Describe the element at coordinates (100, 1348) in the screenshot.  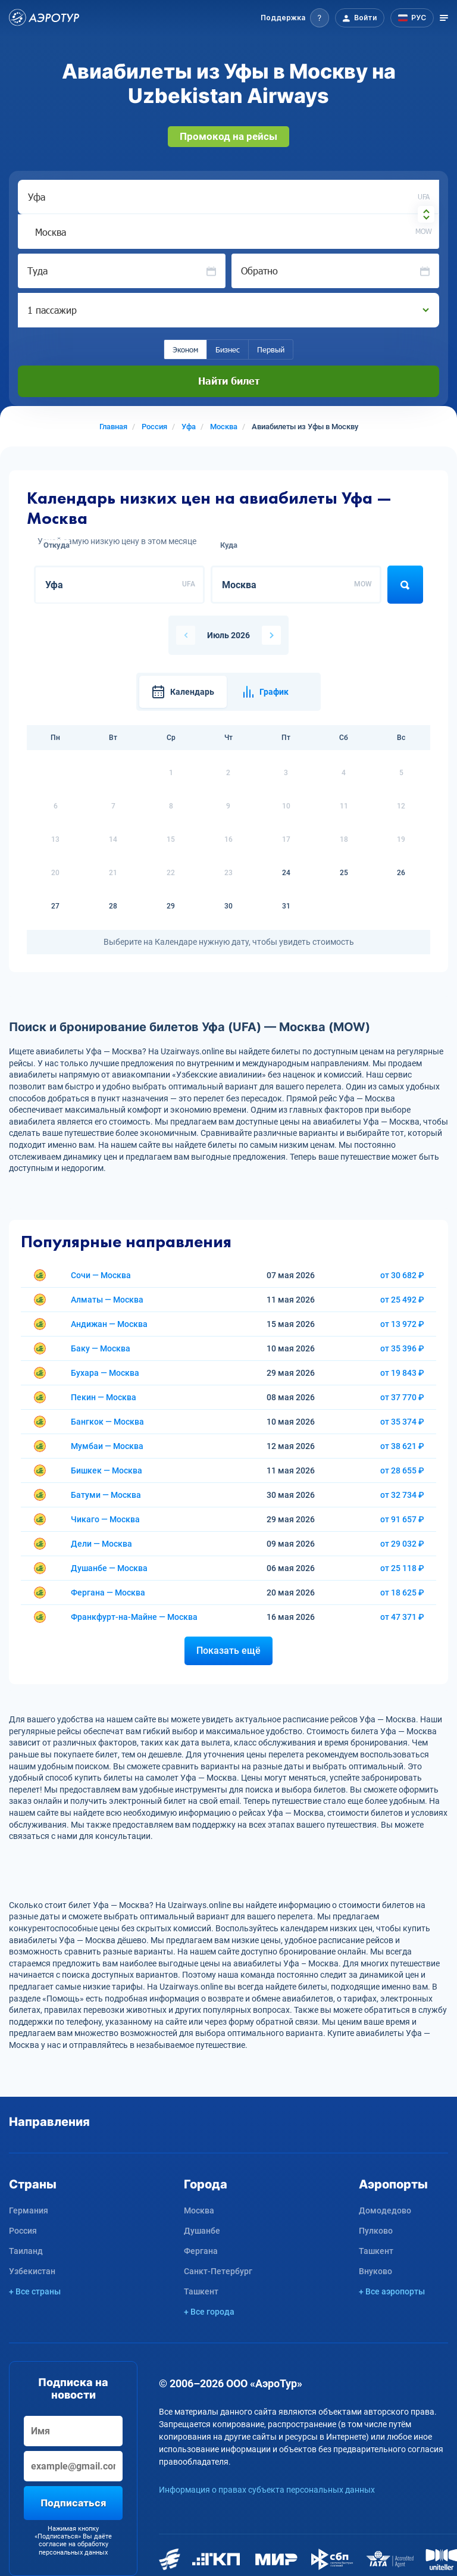
I see `Баку — Москва` at that location.